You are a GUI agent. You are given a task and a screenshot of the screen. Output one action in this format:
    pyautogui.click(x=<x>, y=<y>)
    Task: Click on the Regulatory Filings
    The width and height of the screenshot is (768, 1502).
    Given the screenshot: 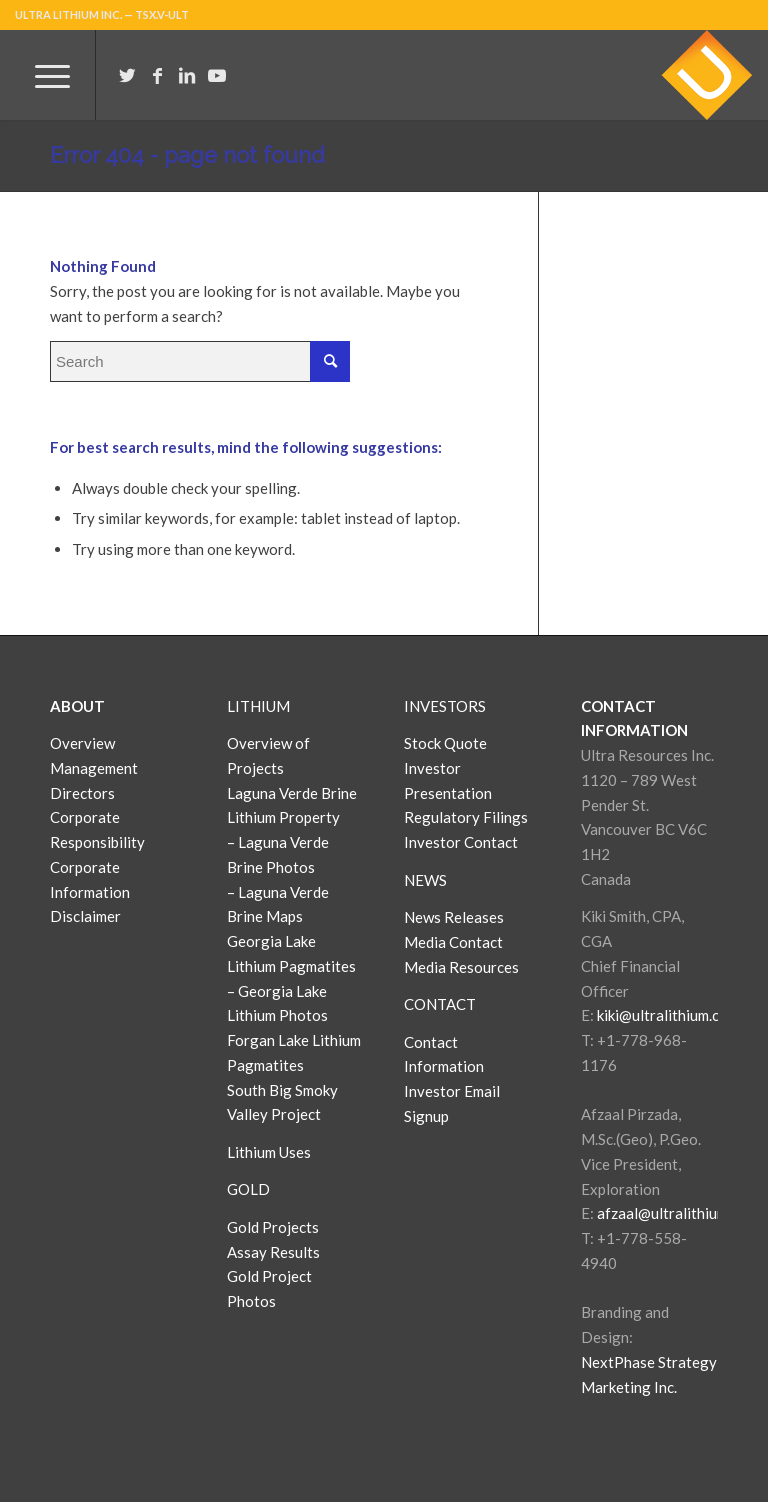 What is the action you would take?
    pyautogui.click(x=466, y=817)
    